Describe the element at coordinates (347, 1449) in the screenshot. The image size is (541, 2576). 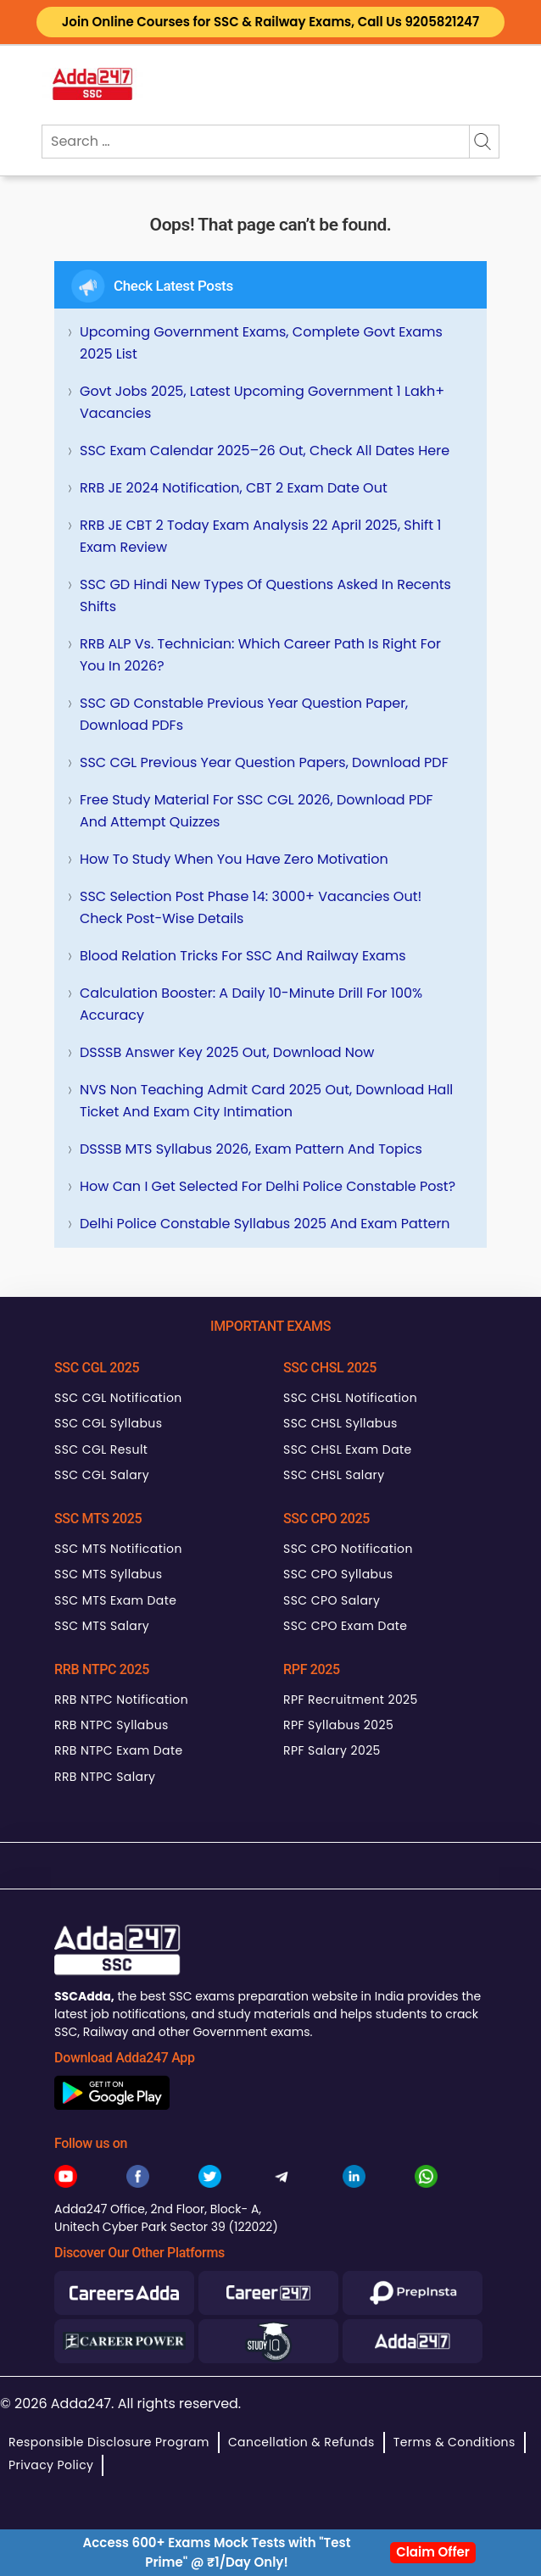
I see `SSC CHSL Exam Date` at that location.